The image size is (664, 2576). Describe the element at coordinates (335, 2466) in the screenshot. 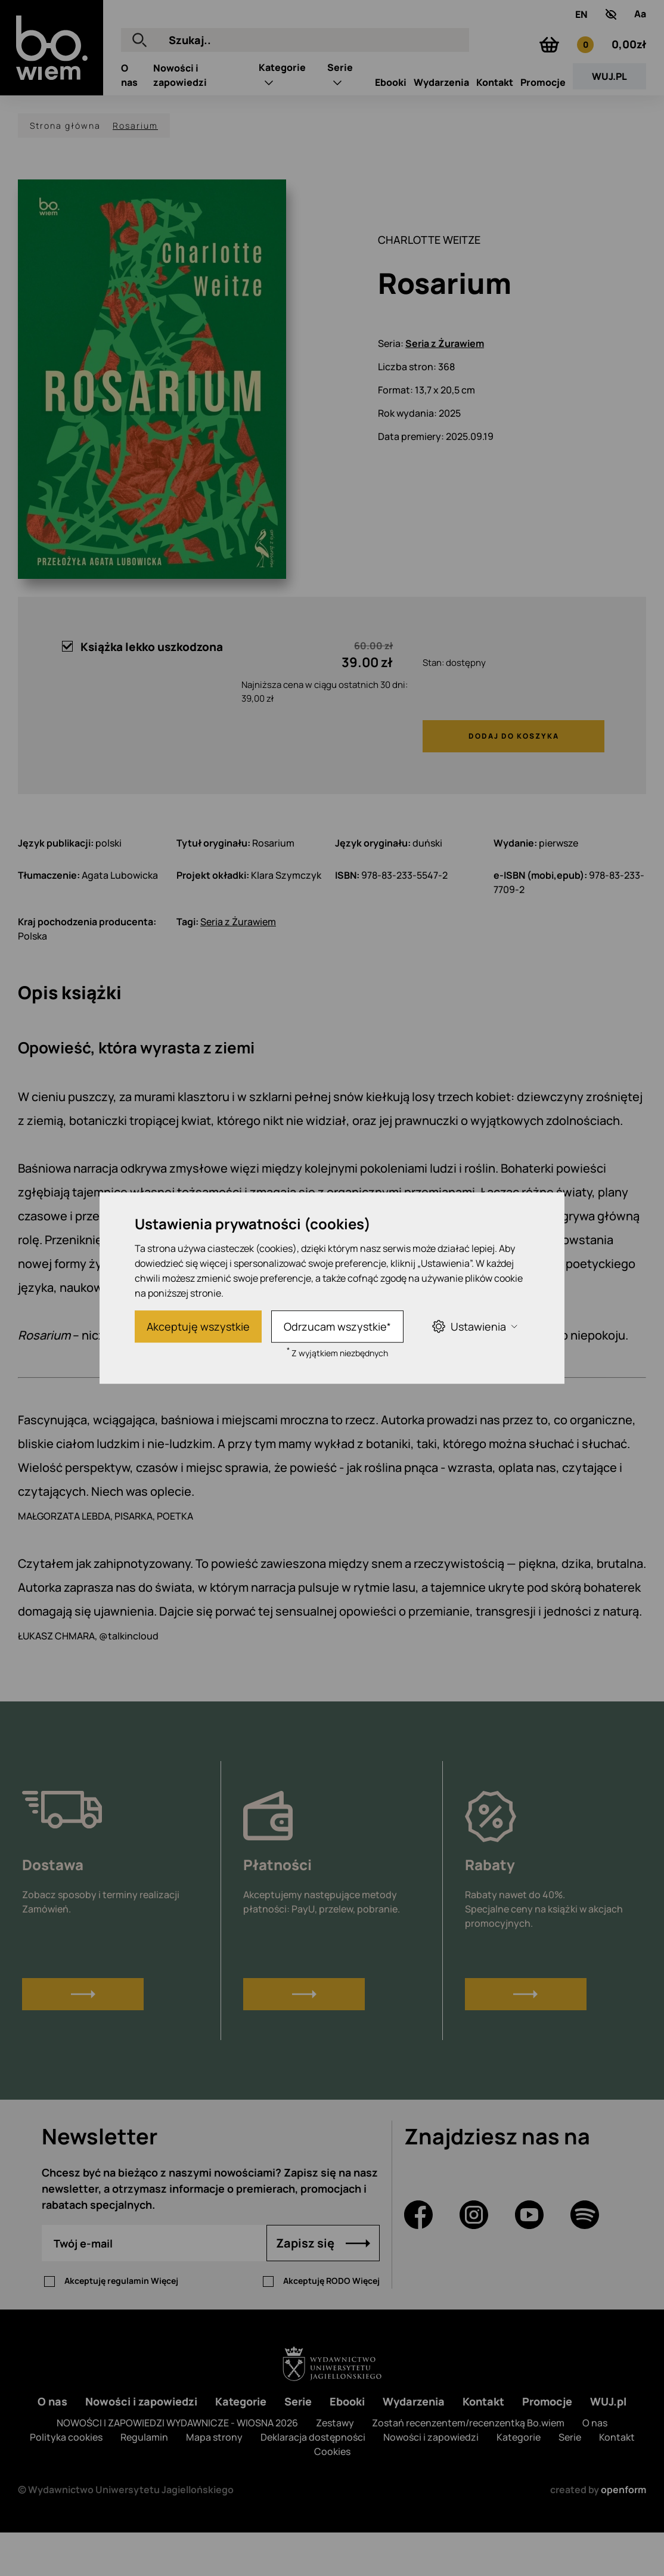

I see `Zestawy` at that location.